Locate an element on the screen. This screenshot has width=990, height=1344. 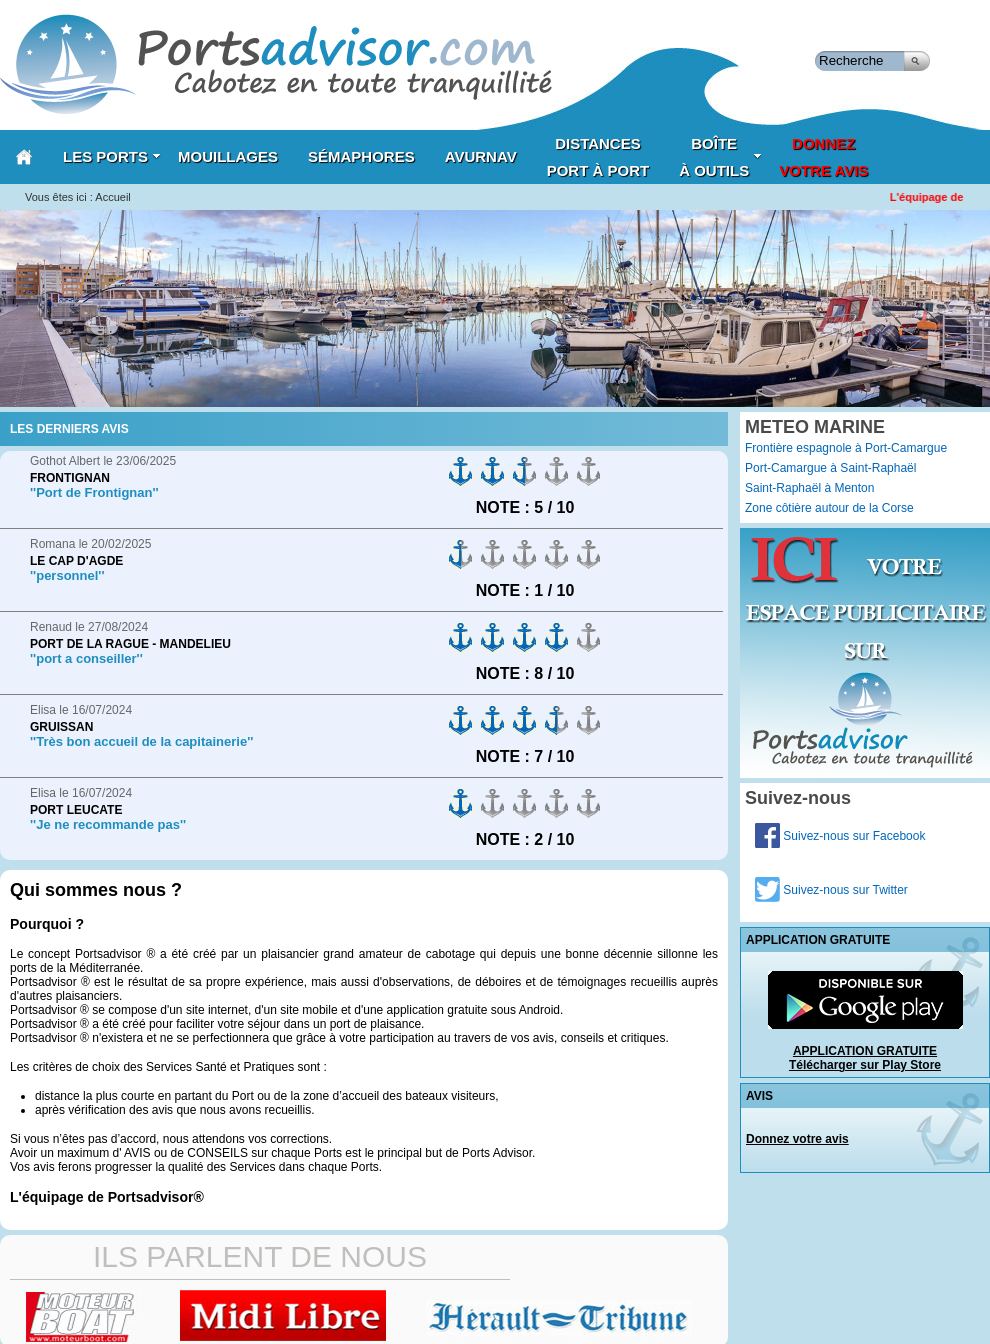
Sémaphores is located at coordinates (361, 156).